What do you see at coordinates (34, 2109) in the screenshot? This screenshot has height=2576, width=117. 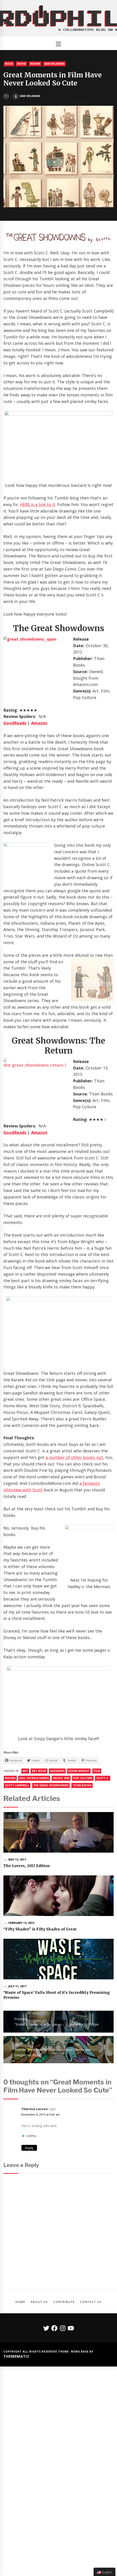 I see `Therese Lacson` at bounding box center [34, 2109].